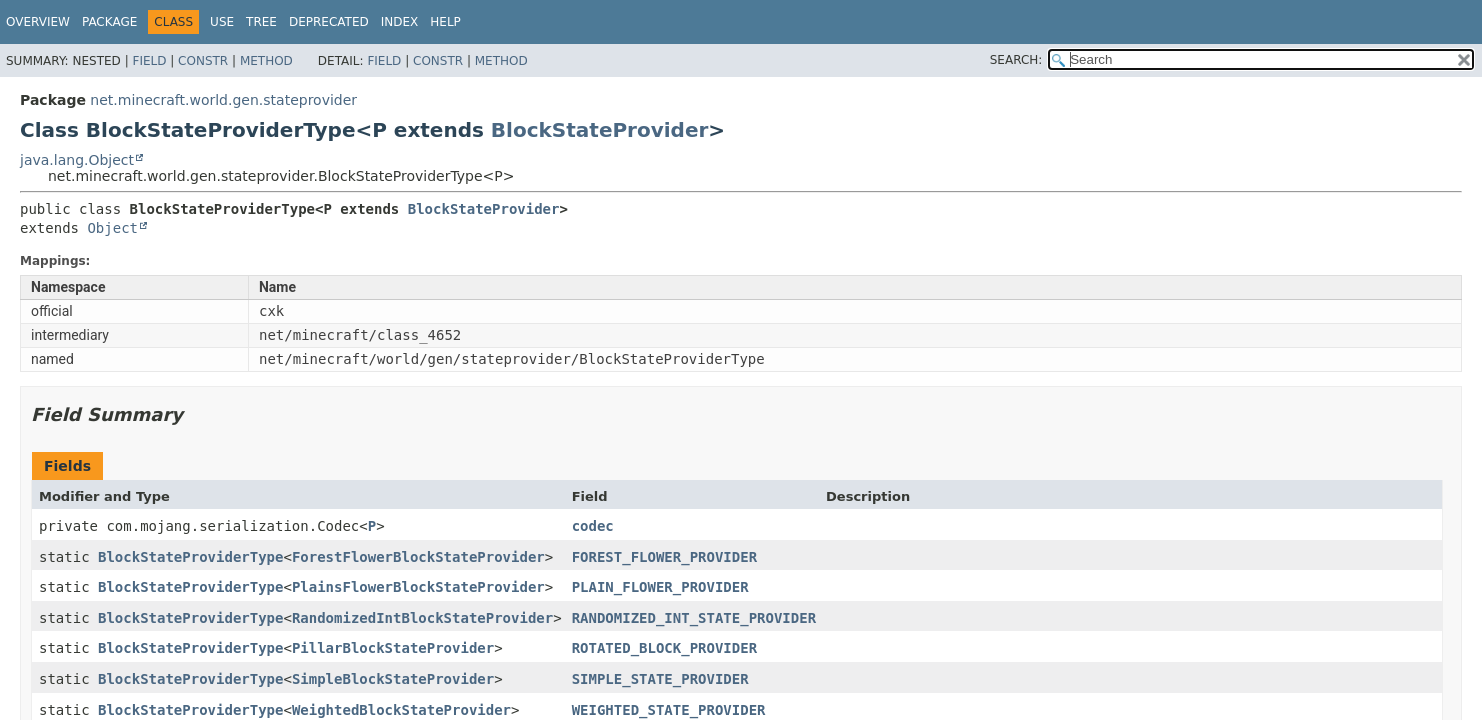 The height and width of the screenshot is (720, 1482). What do you see at coordinates (664, 557) in the screenshot?
I see `FOREST_FLOWER_PROVIDER` at bounding box center [664, 557].